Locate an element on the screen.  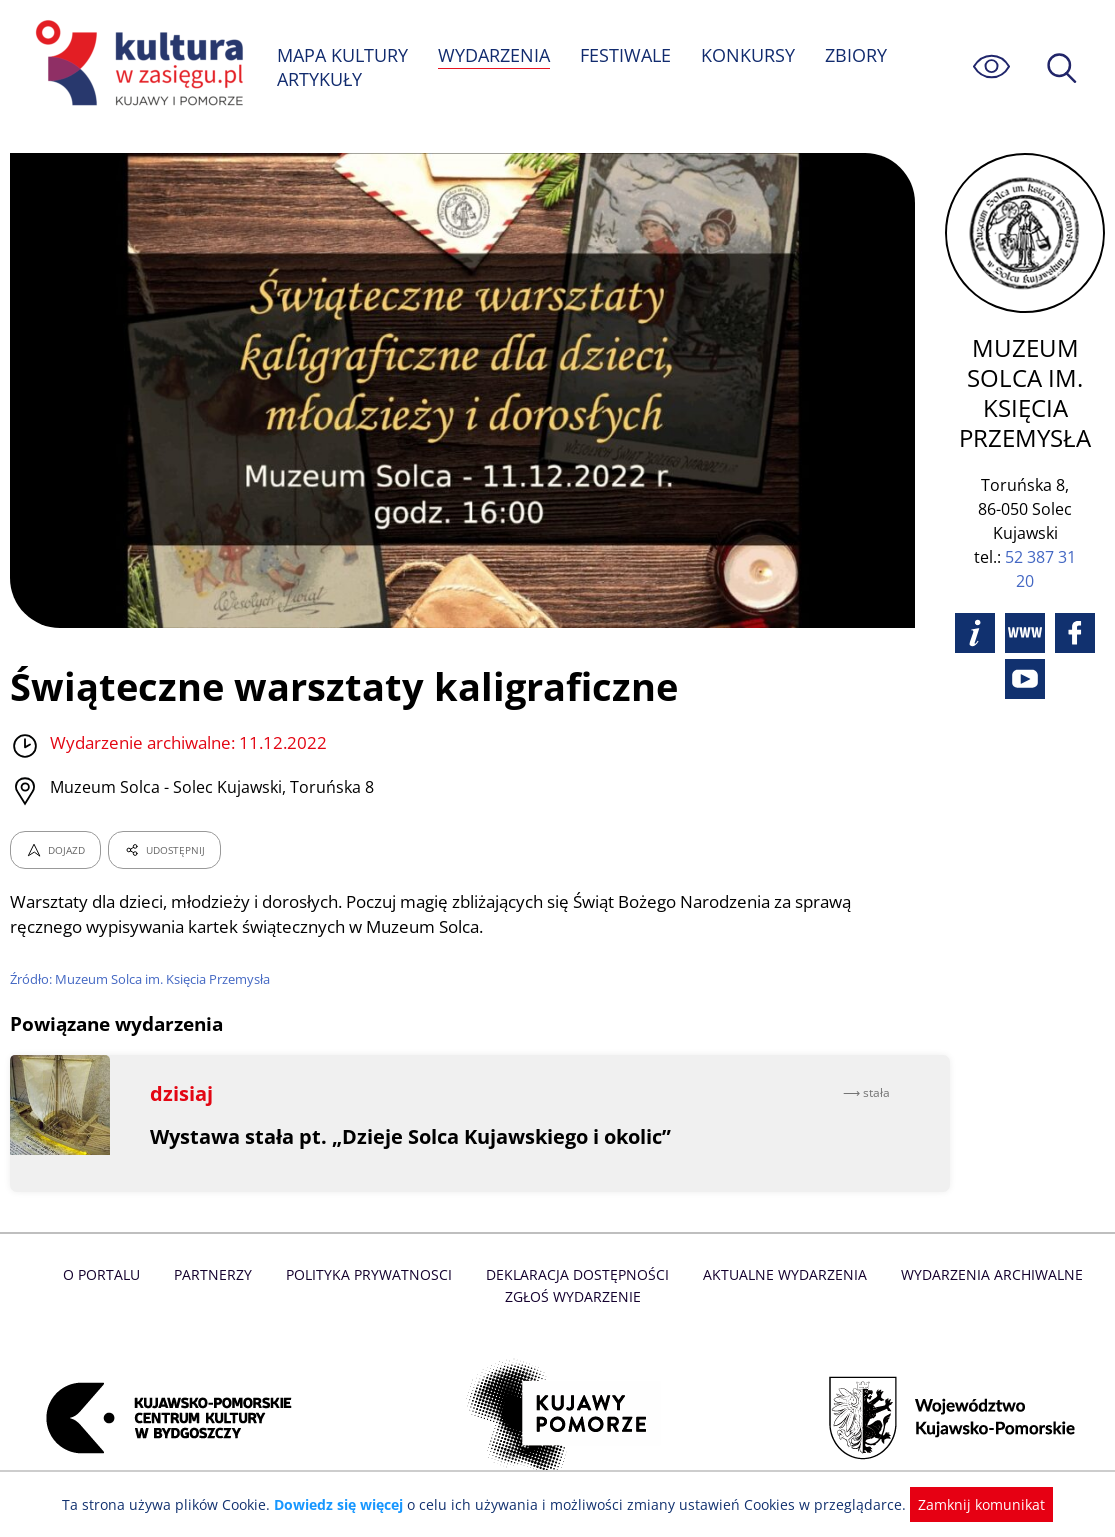
Aktualne Wydarzenia is located at coordinates (781, 1274).